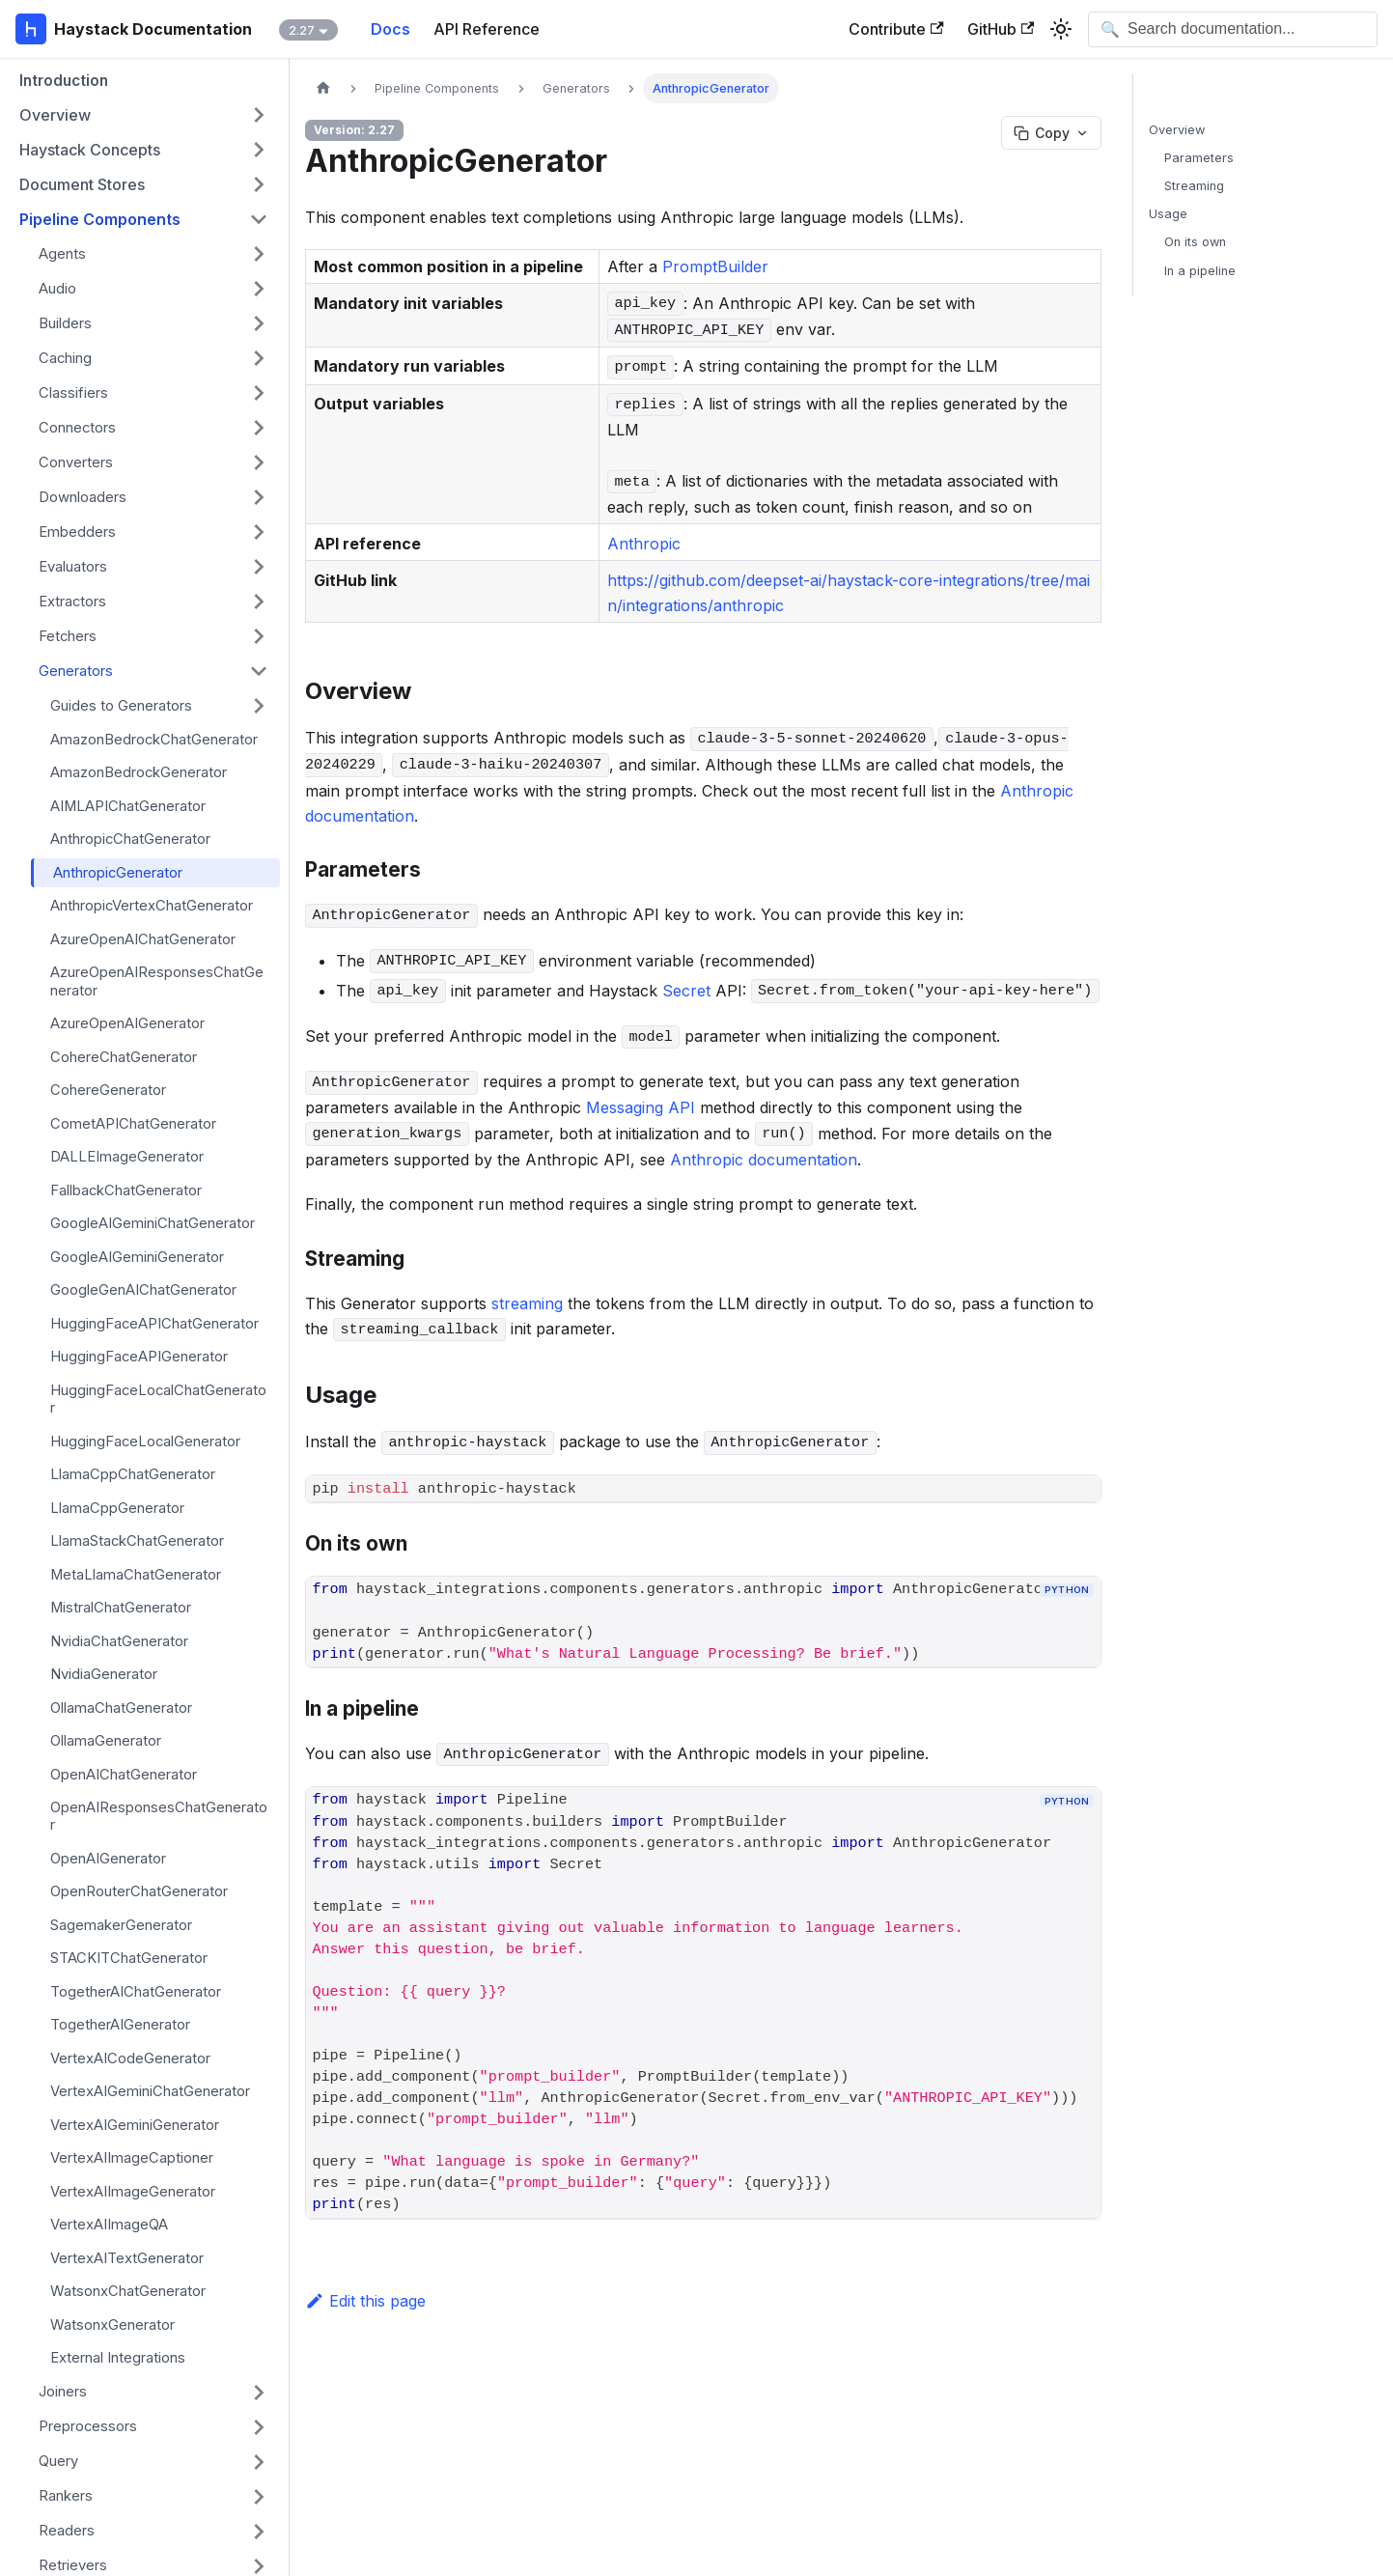 The width and height of the screenshot is (1393, 2576). What do you see at coordinates (640, 1107) in the screenshot?
I see `Messaging API` at bounding box center [640, 1107].